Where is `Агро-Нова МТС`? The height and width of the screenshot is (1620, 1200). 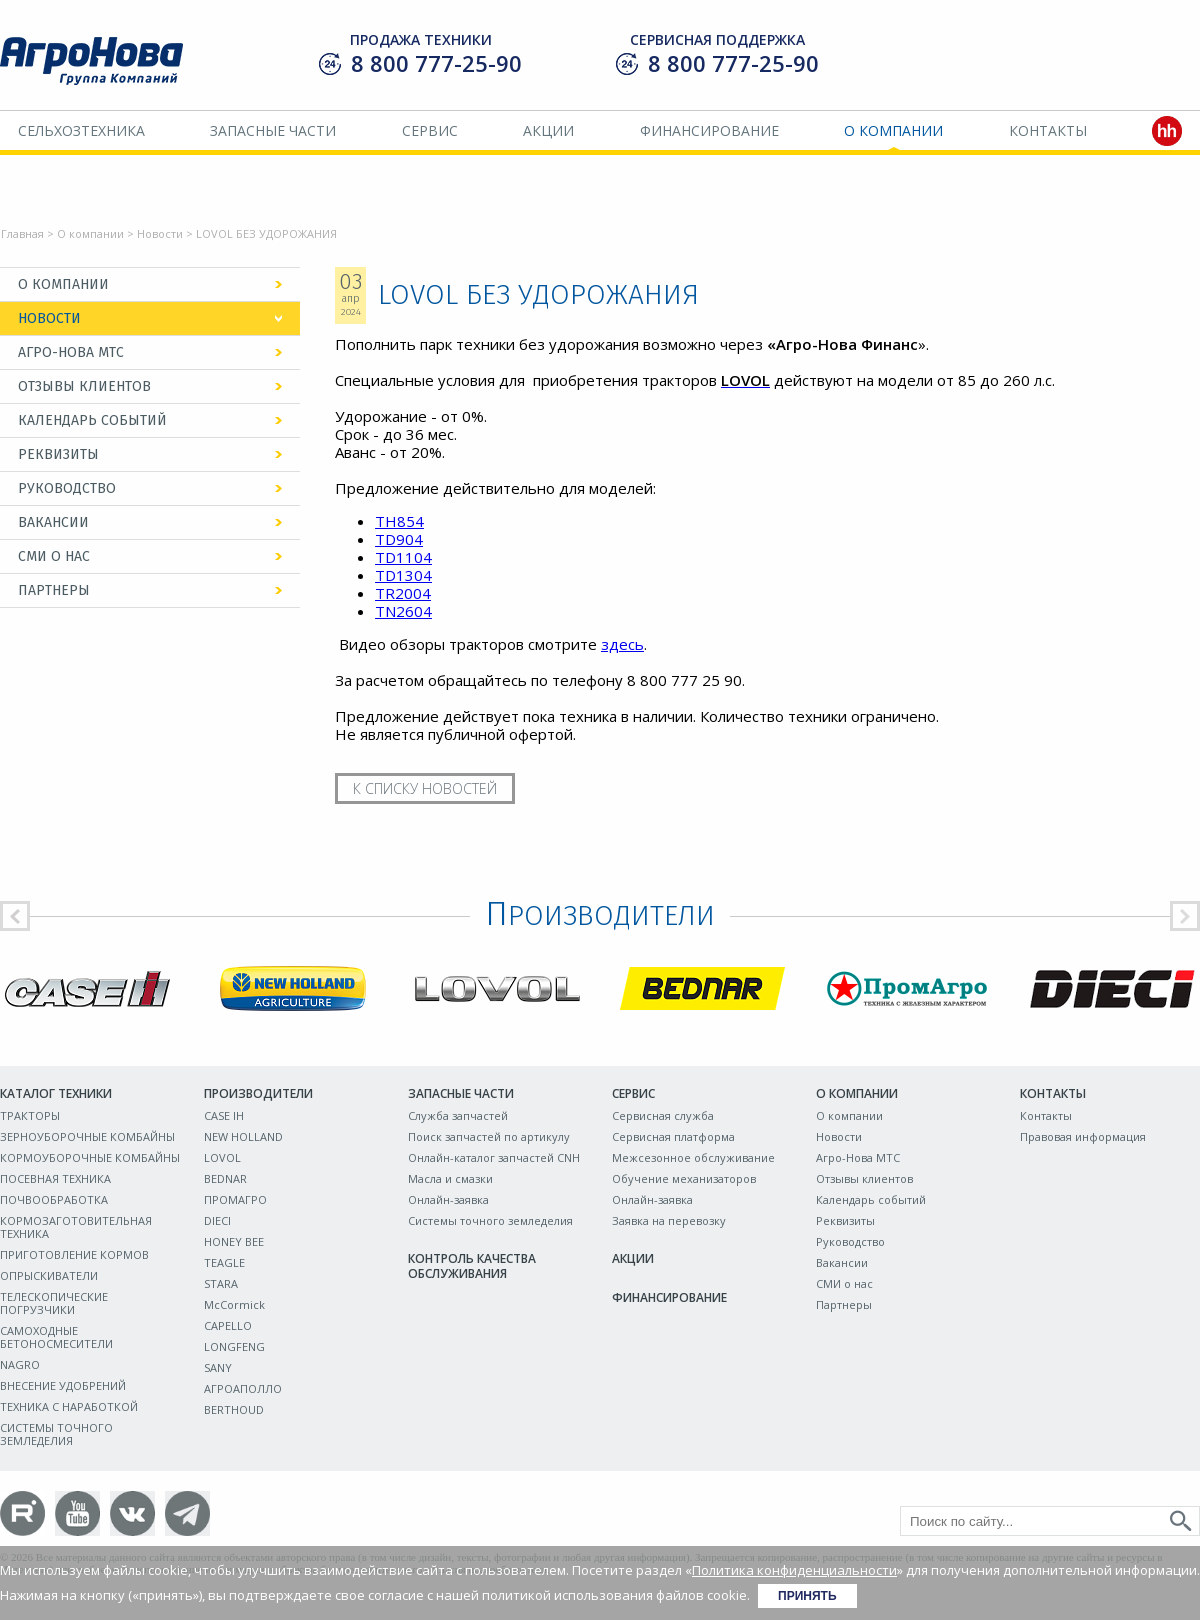 Агро-Нова МТС is located at coordinates (71, 352).